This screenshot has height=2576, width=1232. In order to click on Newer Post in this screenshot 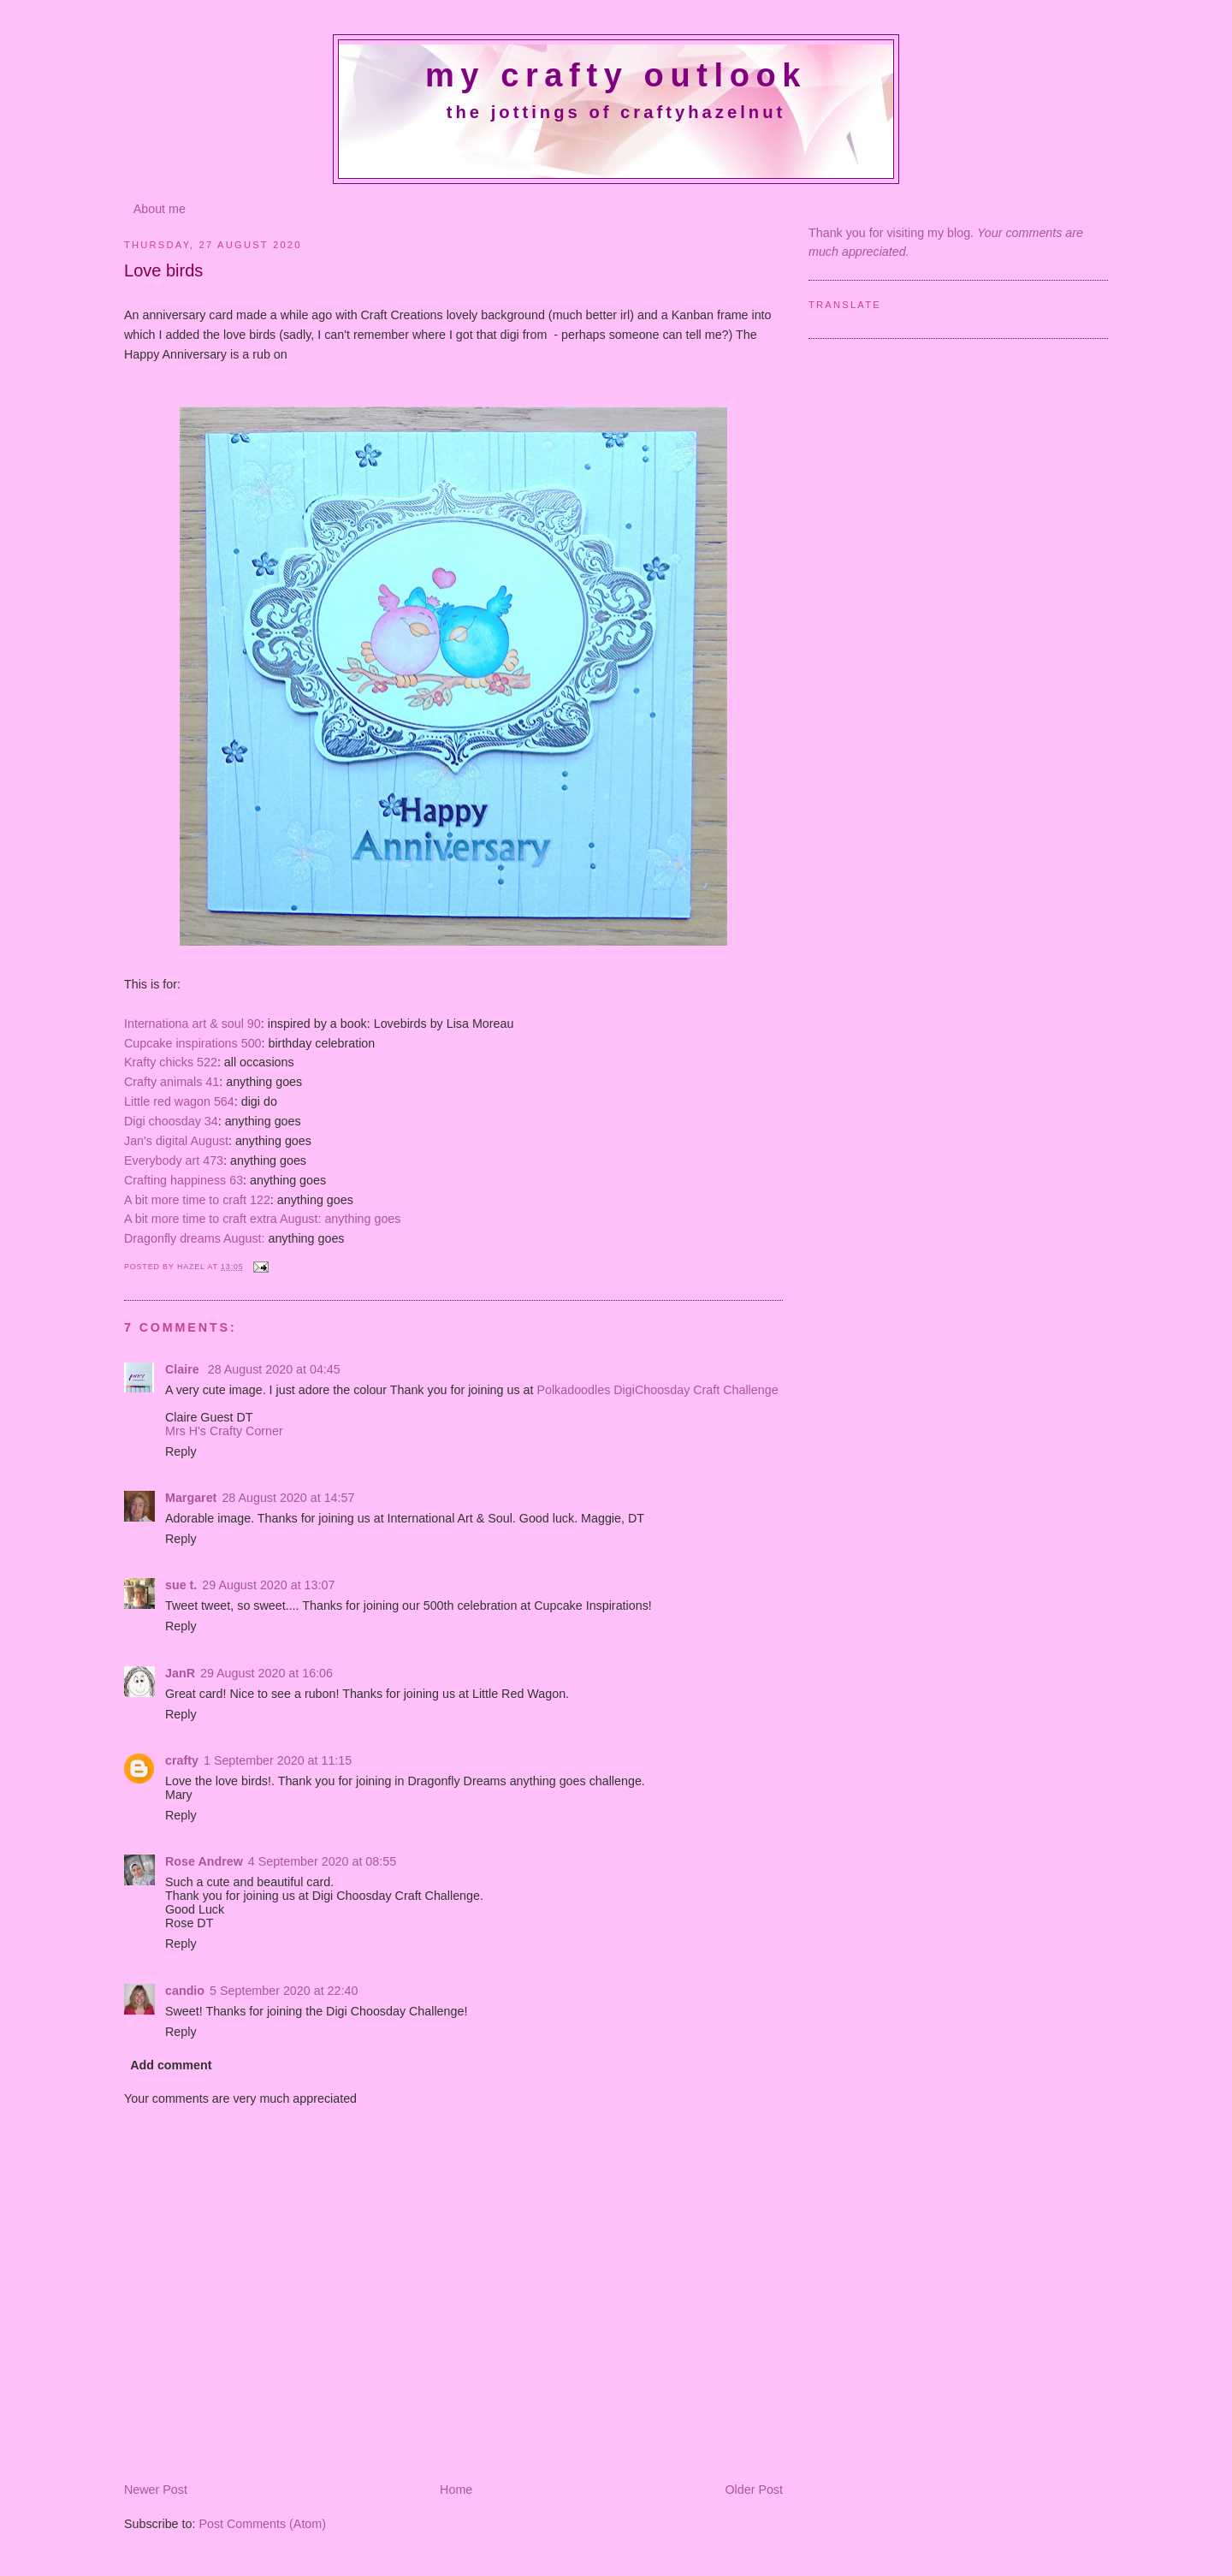, I will do `click(155, 2489)`.